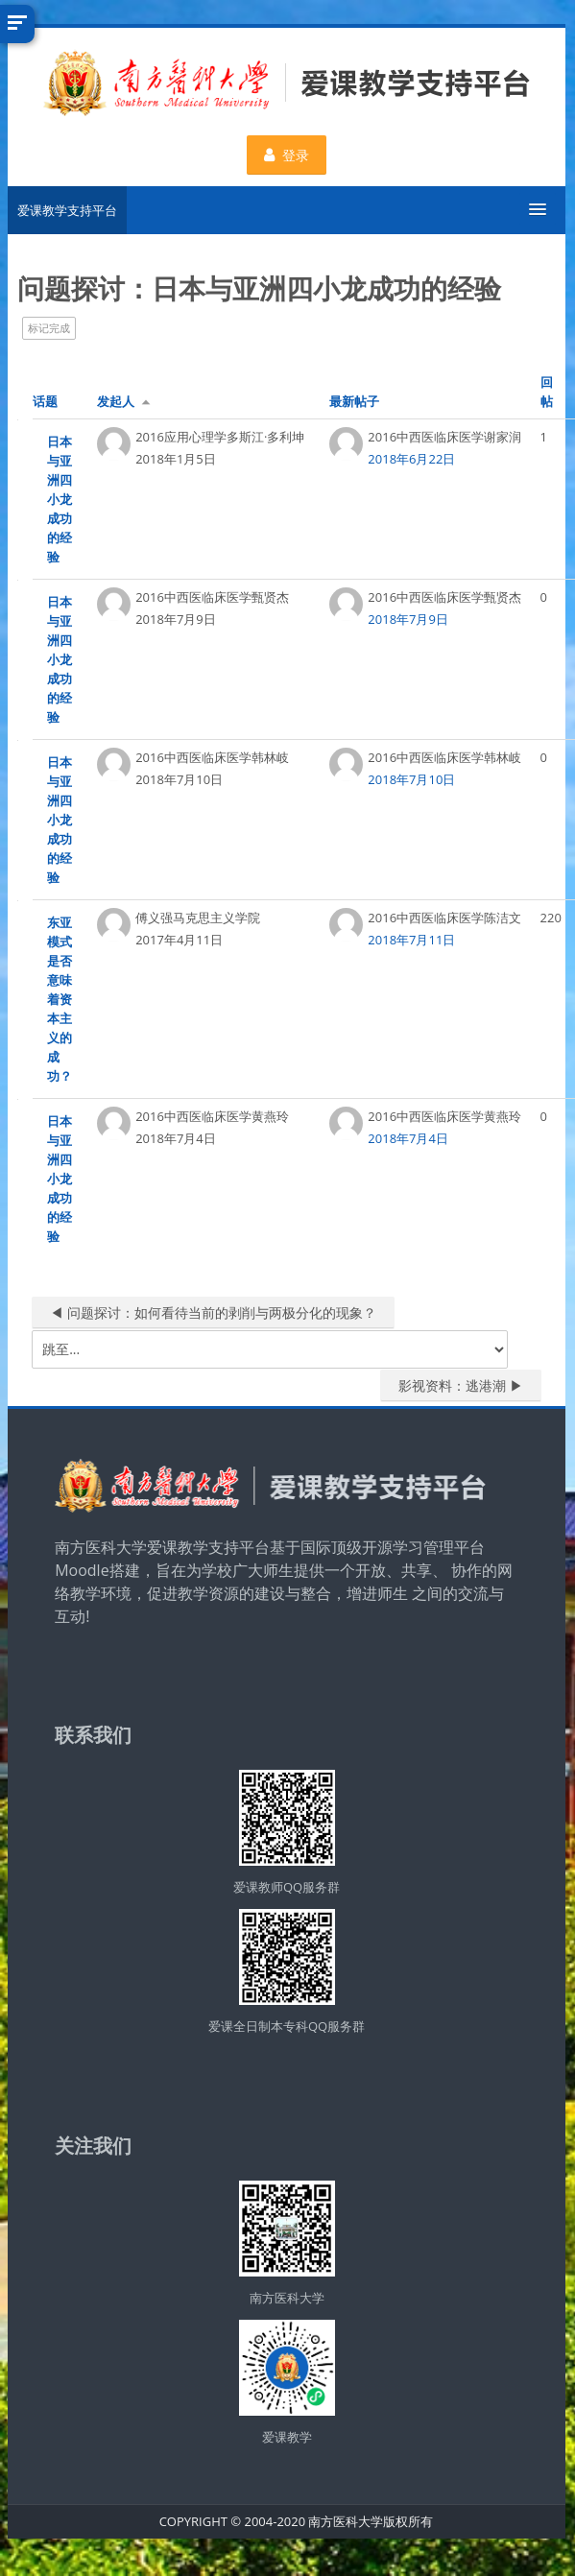  Describe the element at coordinates (48, 328) in the screenshot. I see `标记完成` at that location.